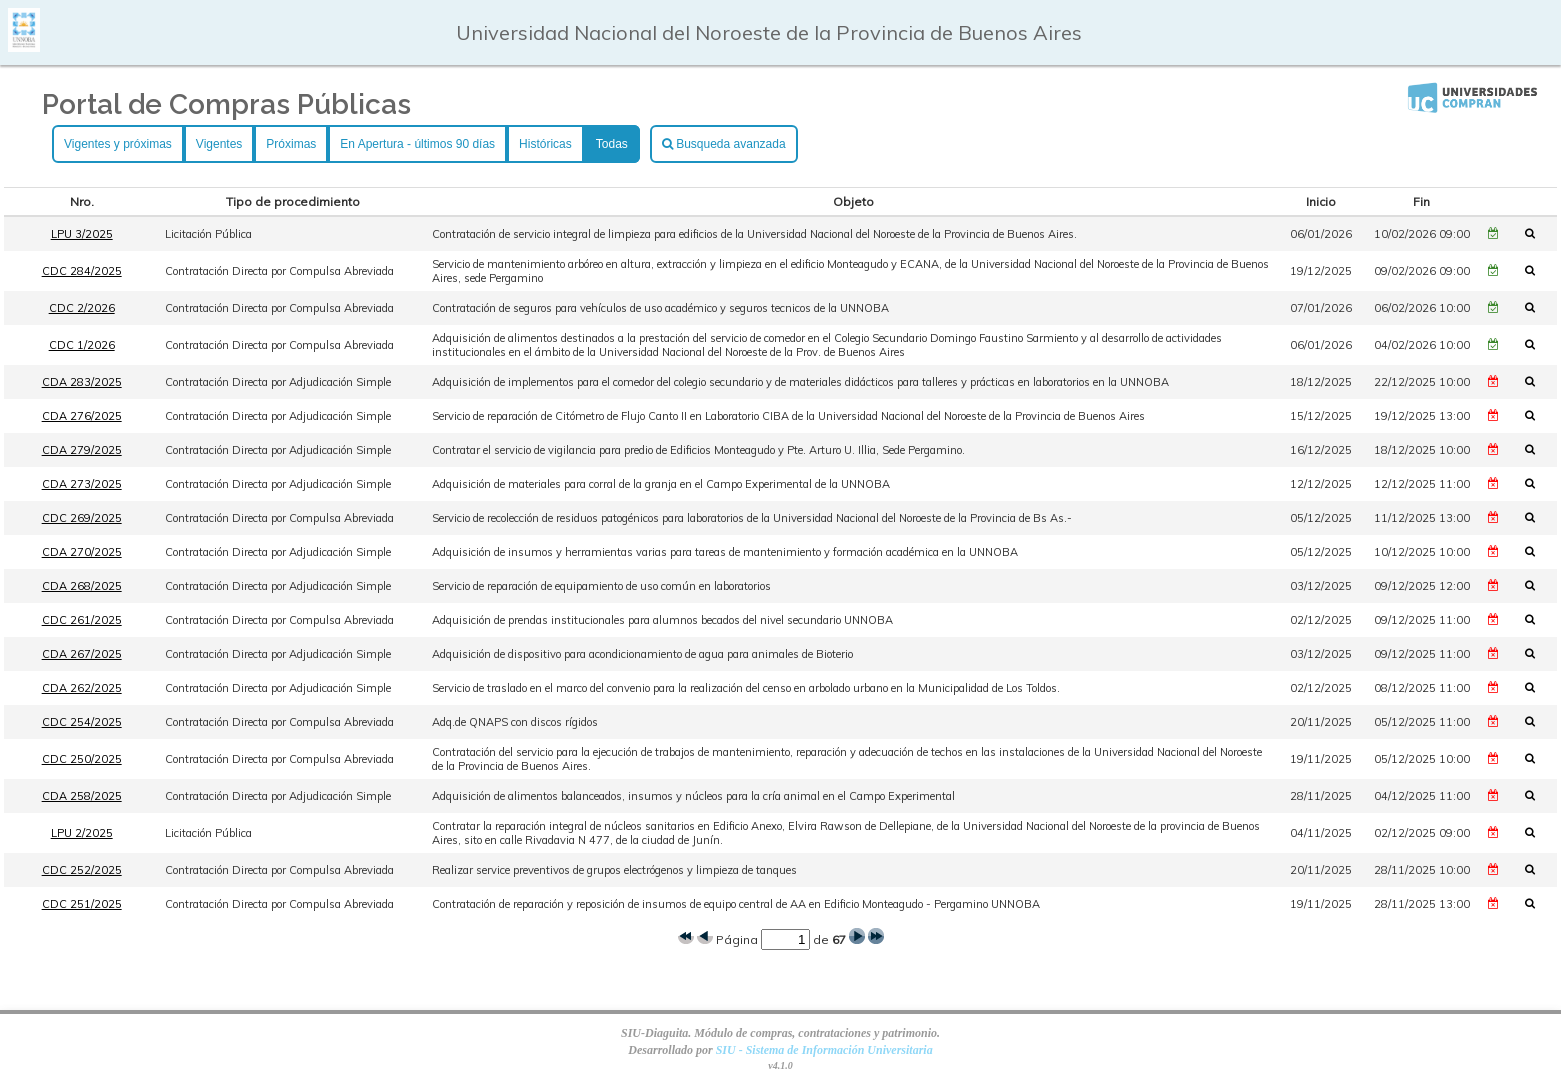 The image size is (1561, 1083). What do you see at coordinates (82, 416) in the screenshot?
I see `CDA 276/2025` at bounding box center [82, 416].